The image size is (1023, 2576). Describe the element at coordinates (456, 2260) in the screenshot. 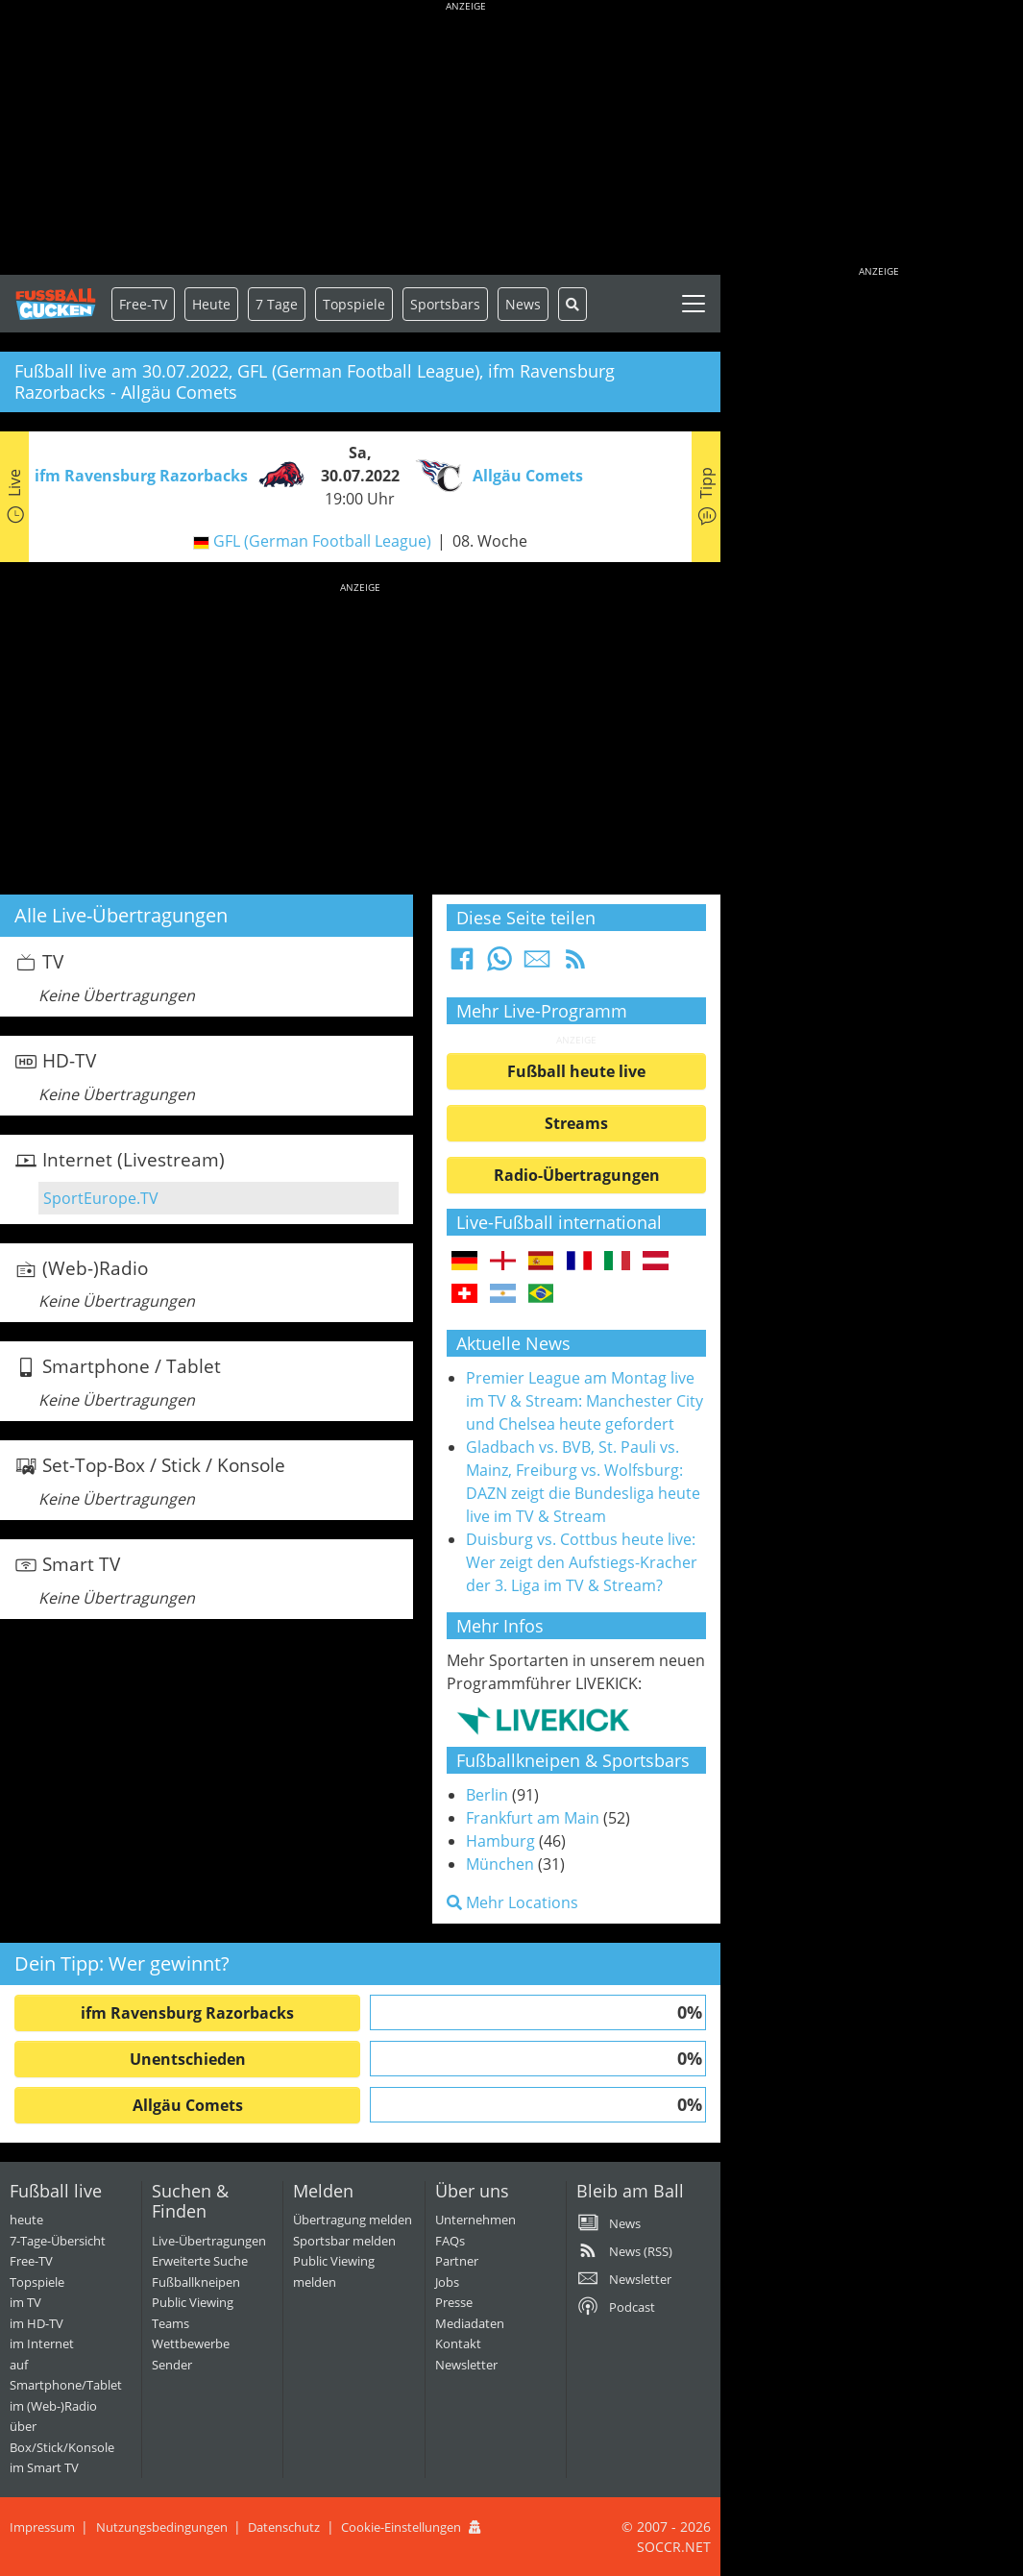

I see `Partner` at that location.